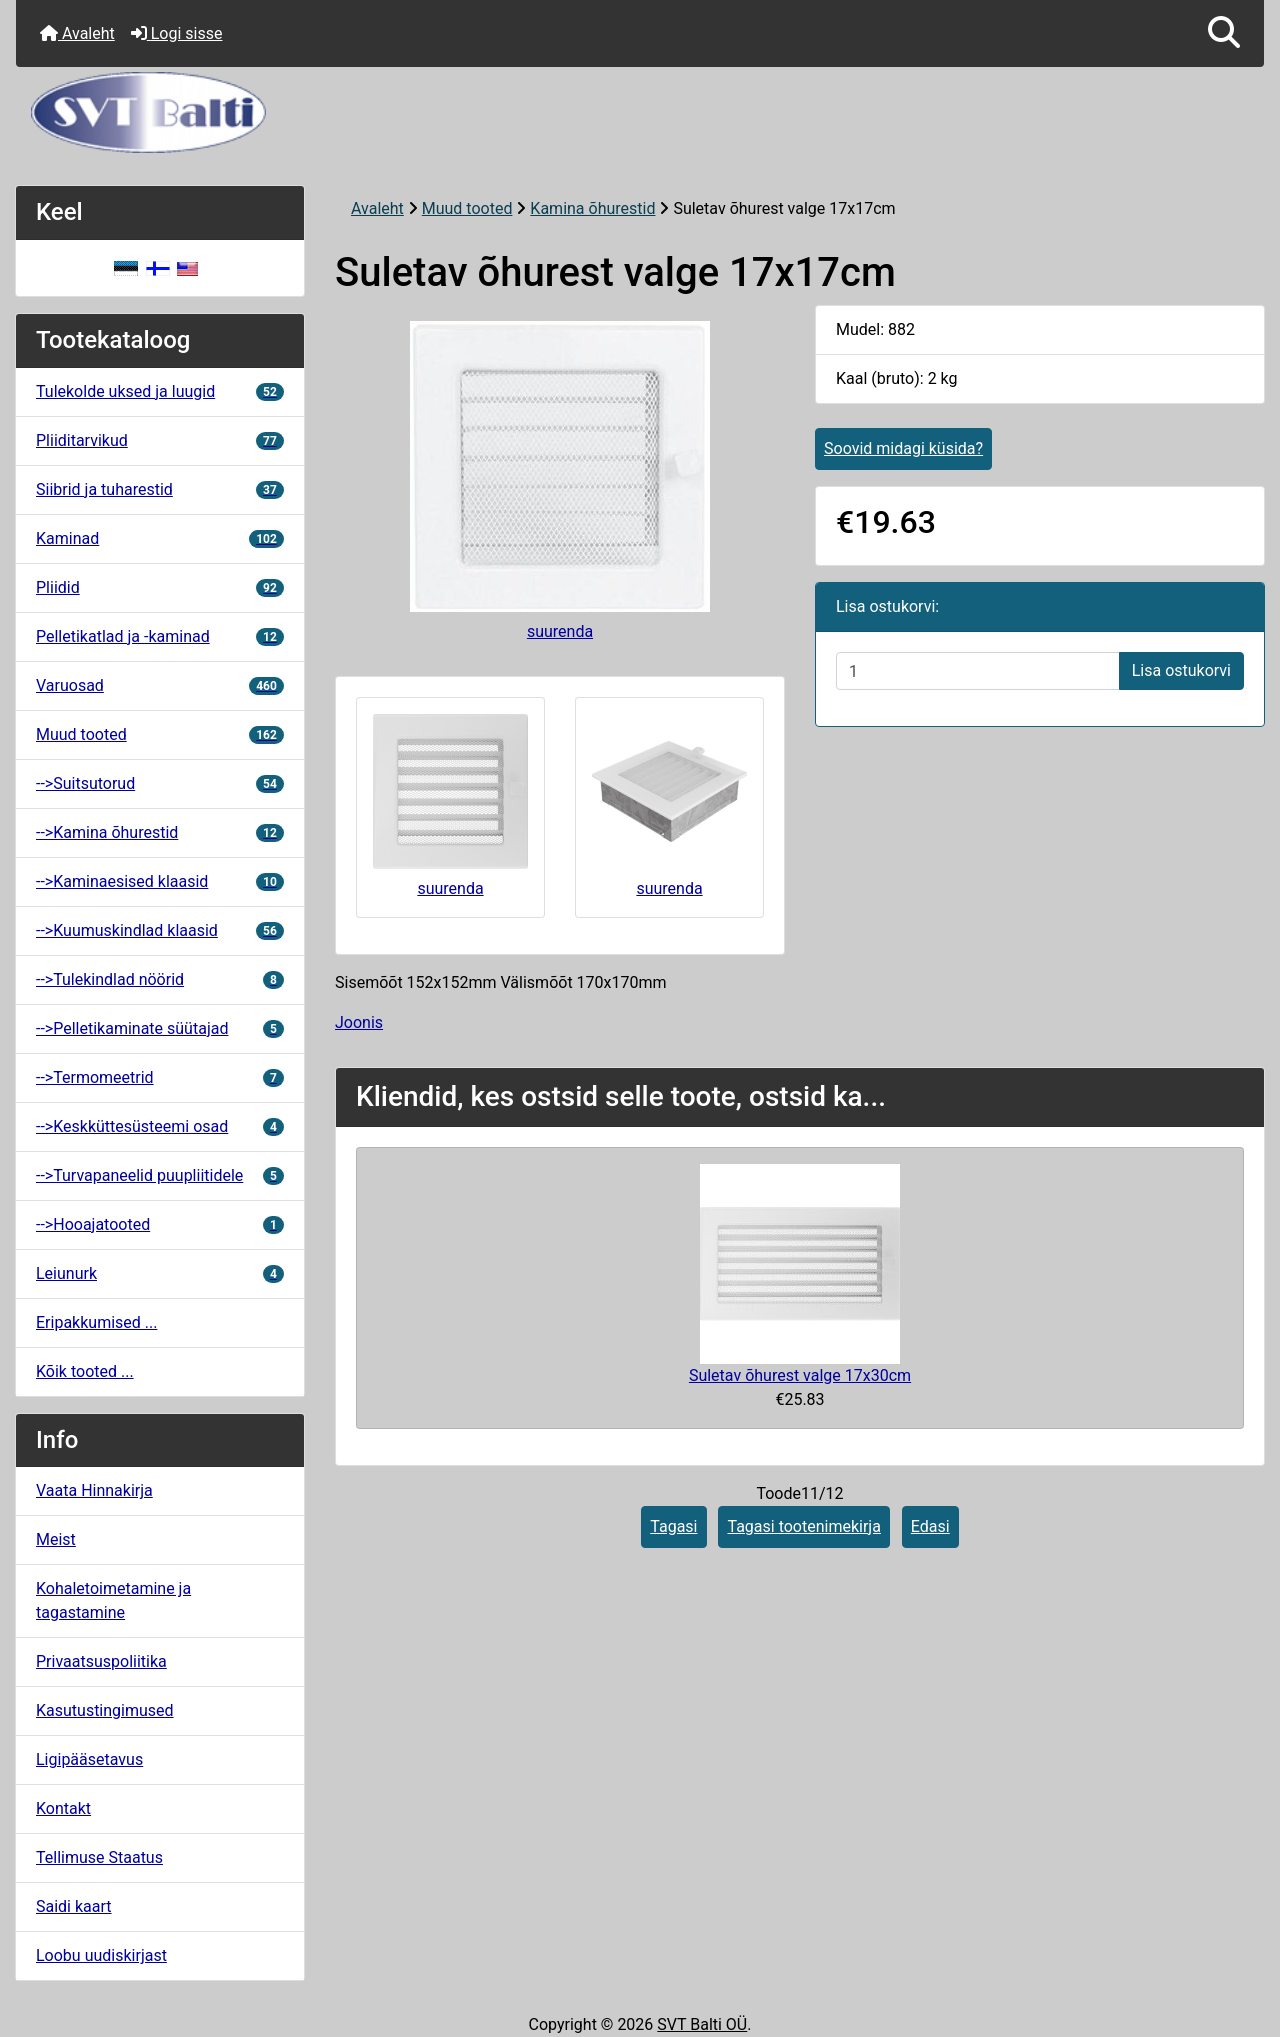  Describe the element at coordinates (63, 1808) in the screenshot. I see `Kontakt` at that location.